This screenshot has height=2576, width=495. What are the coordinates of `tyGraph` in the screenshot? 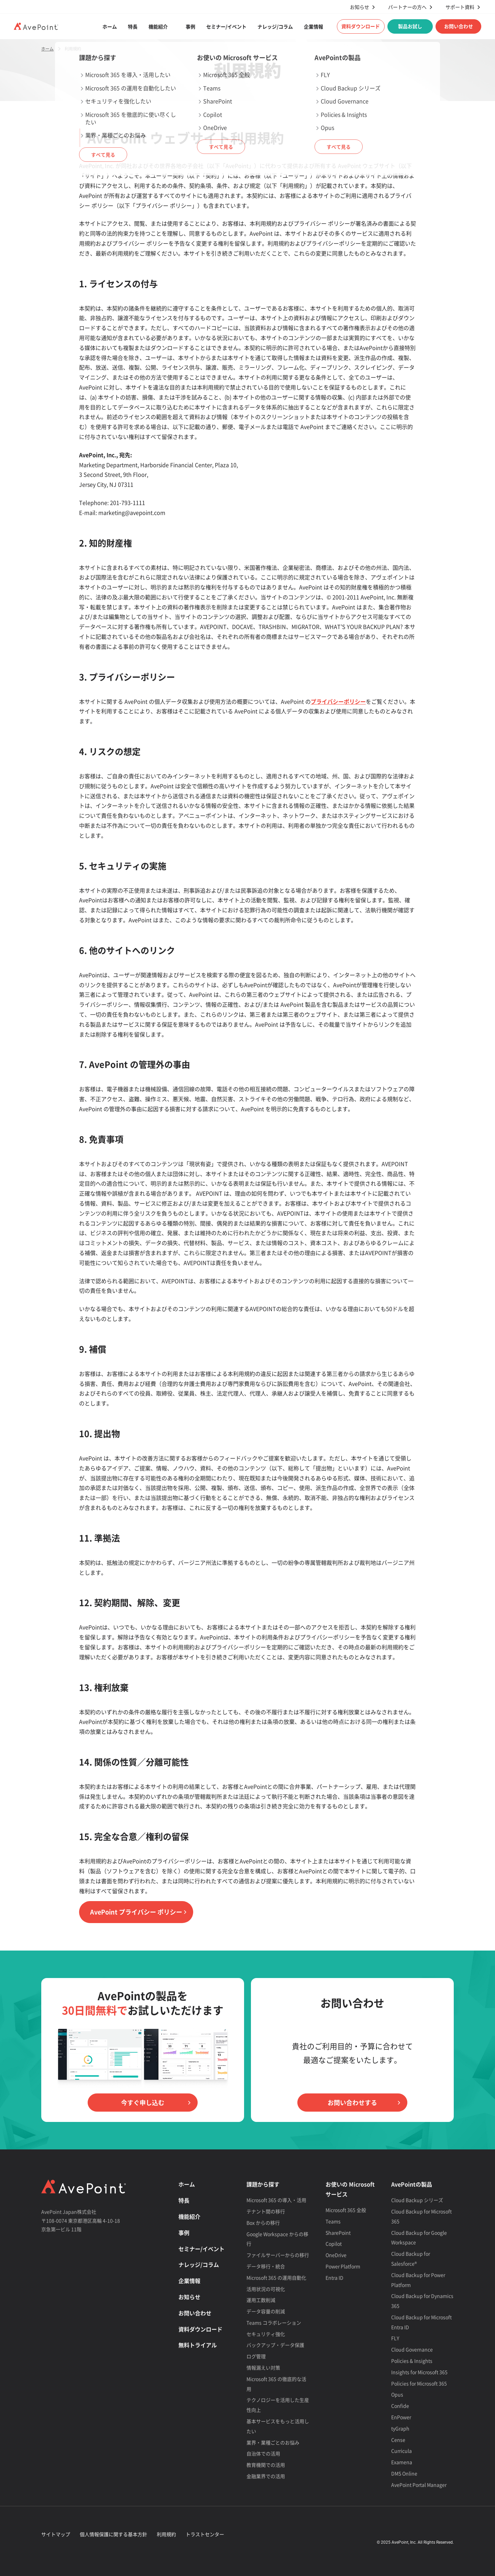 It's located at (400, 2428).